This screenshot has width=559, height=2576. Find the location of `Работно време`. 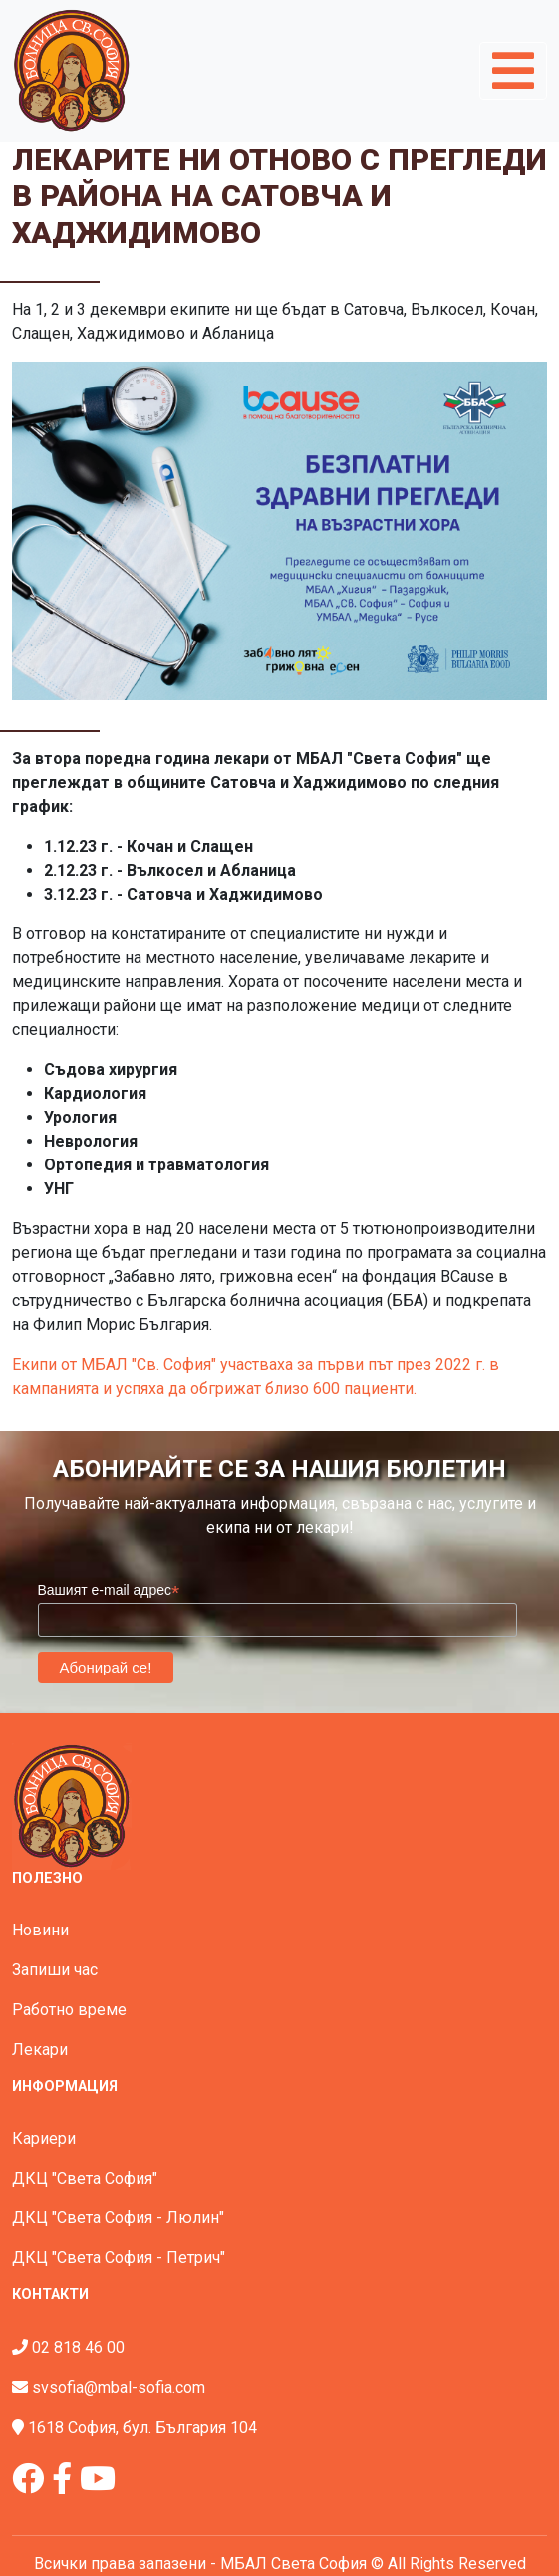

Работно време is located at coordinates (69, 2009).